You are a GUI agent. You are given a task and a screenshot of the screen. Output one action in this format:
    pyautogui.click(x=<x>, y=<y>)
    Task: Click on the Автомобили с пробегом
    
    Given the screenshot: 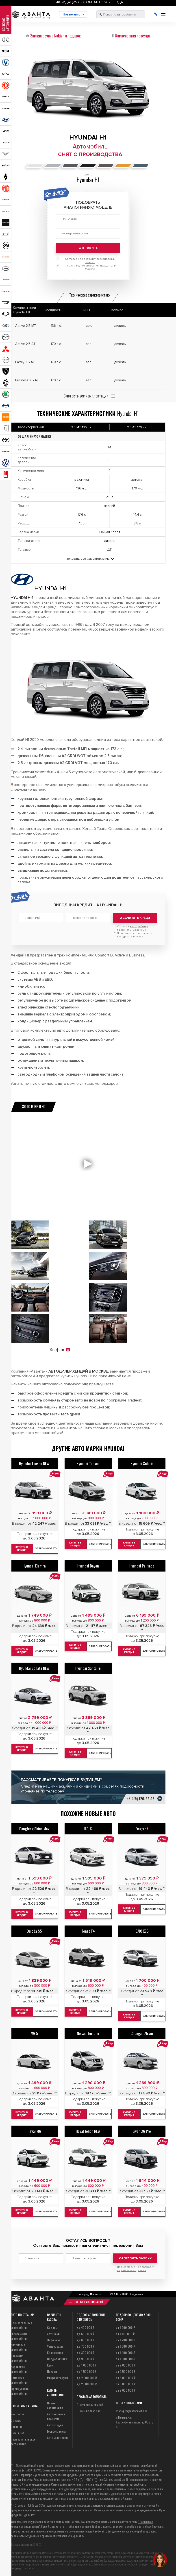 What is the action you would take?
    pyautogui.click(x=56, y=2416)
    